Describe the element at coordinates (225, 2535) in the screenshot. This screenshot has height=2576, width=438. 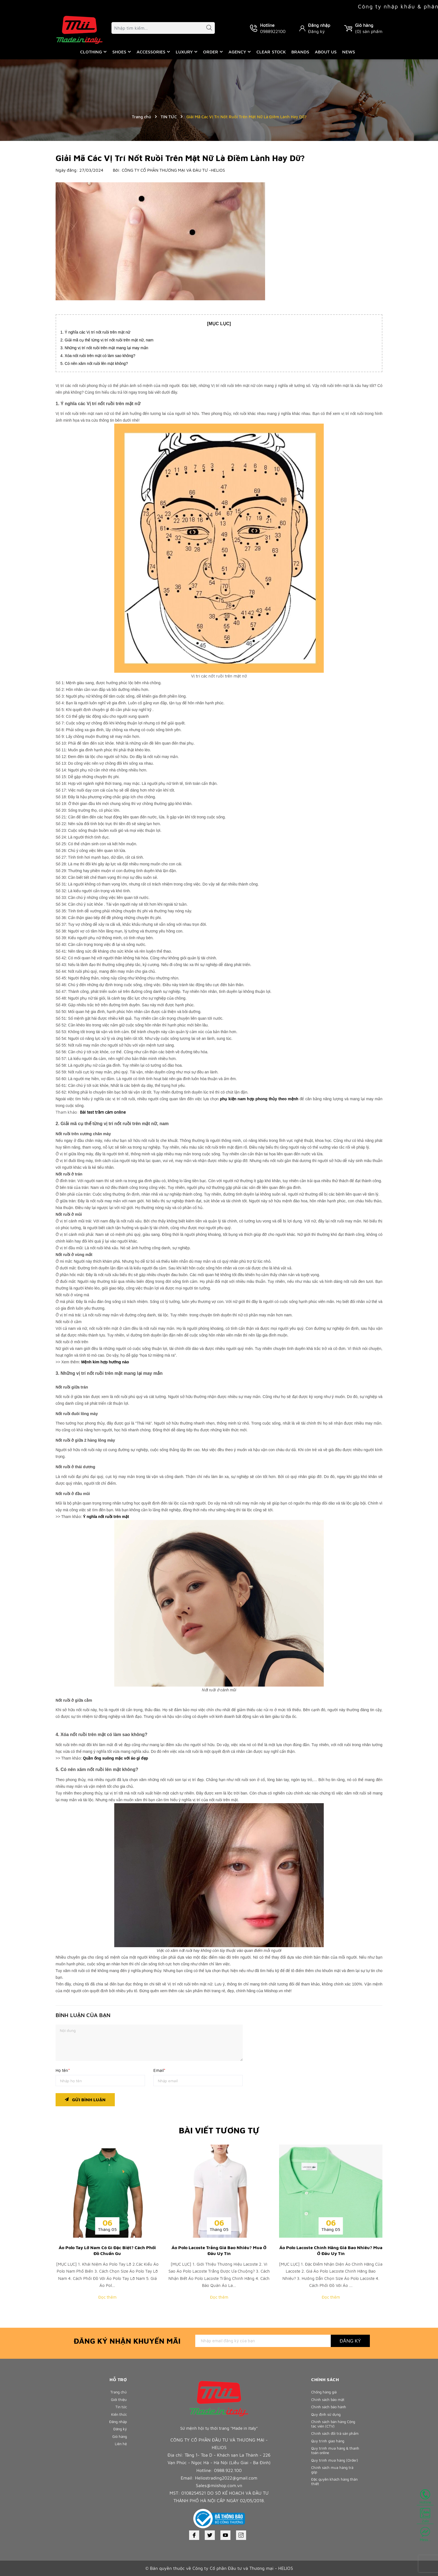
I see `[Youtube]` at that location.